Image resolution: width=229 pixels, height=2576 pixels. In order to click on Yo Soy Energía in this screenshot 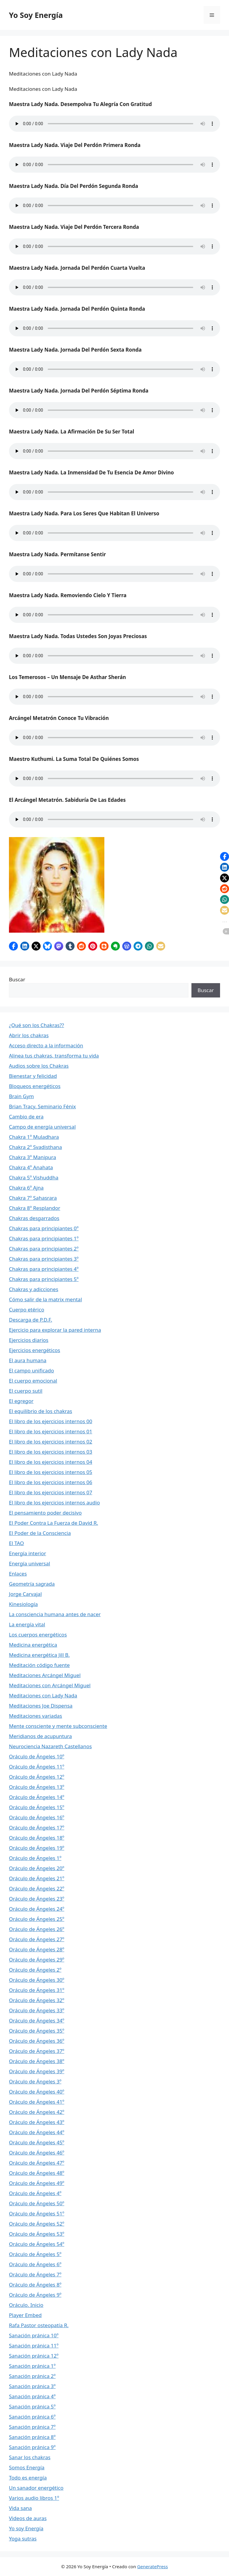, I will do `click(36, 15)`.